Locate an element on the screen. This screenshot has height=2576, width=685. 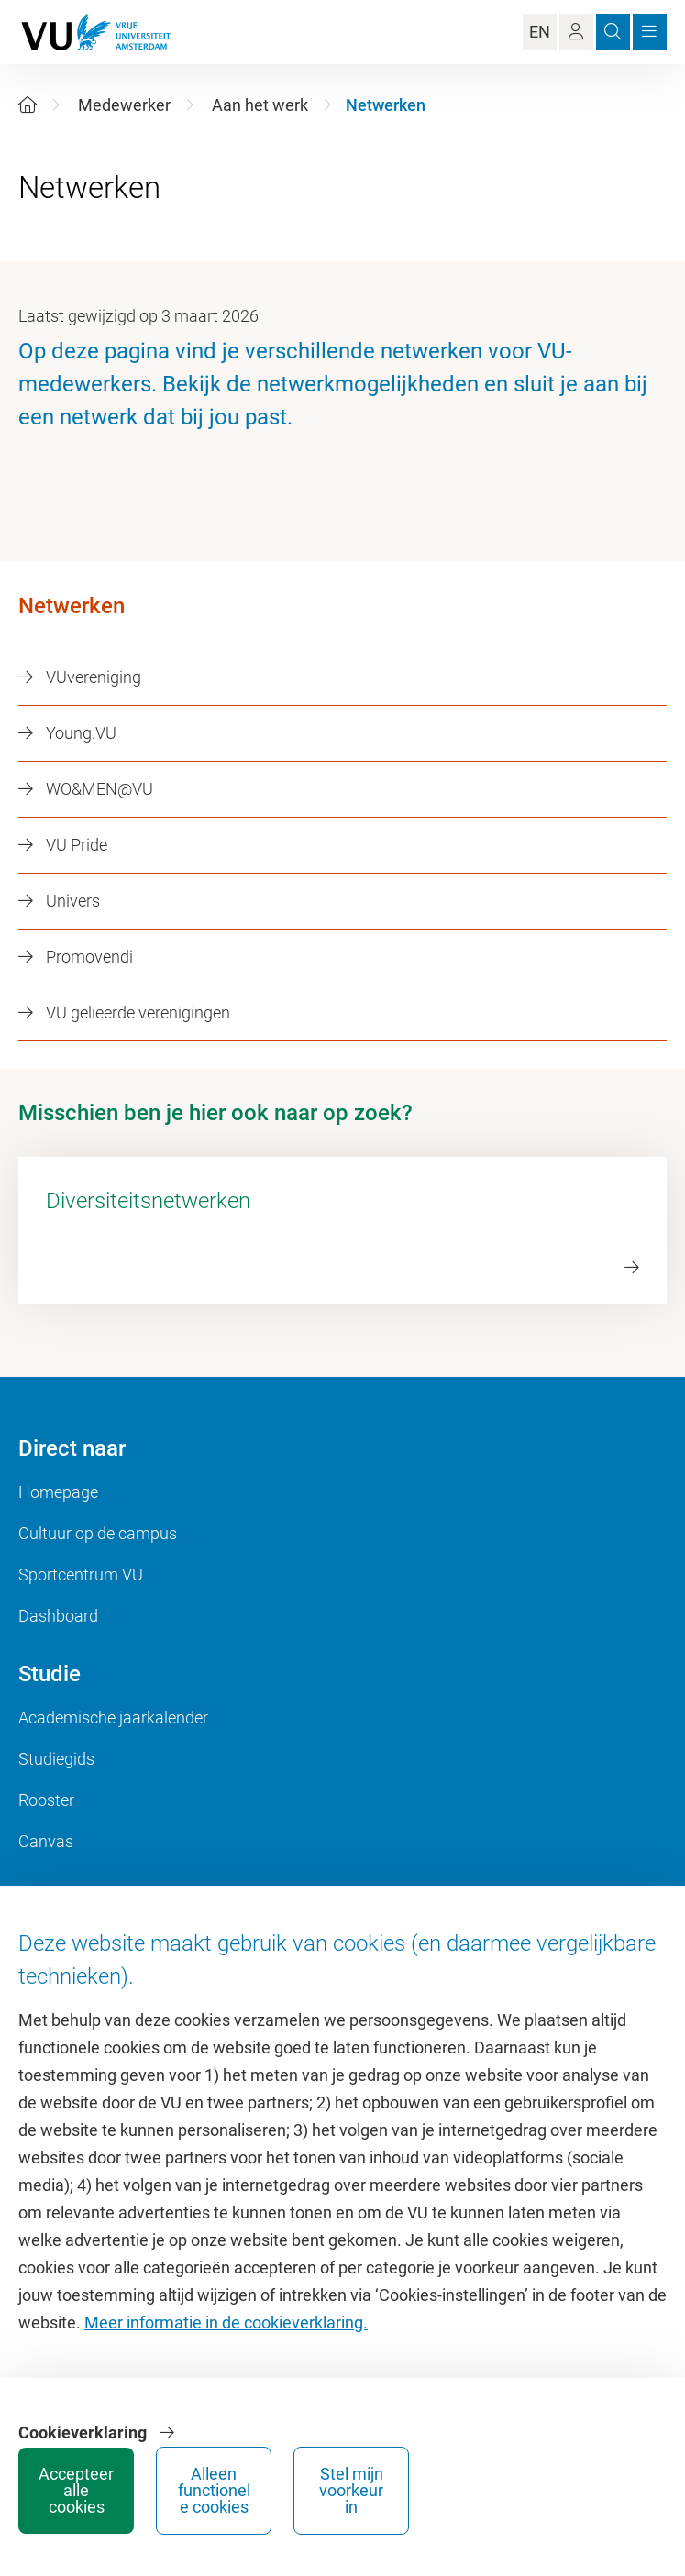
Academische jaarkalender is located at coordinates (113, 1717).